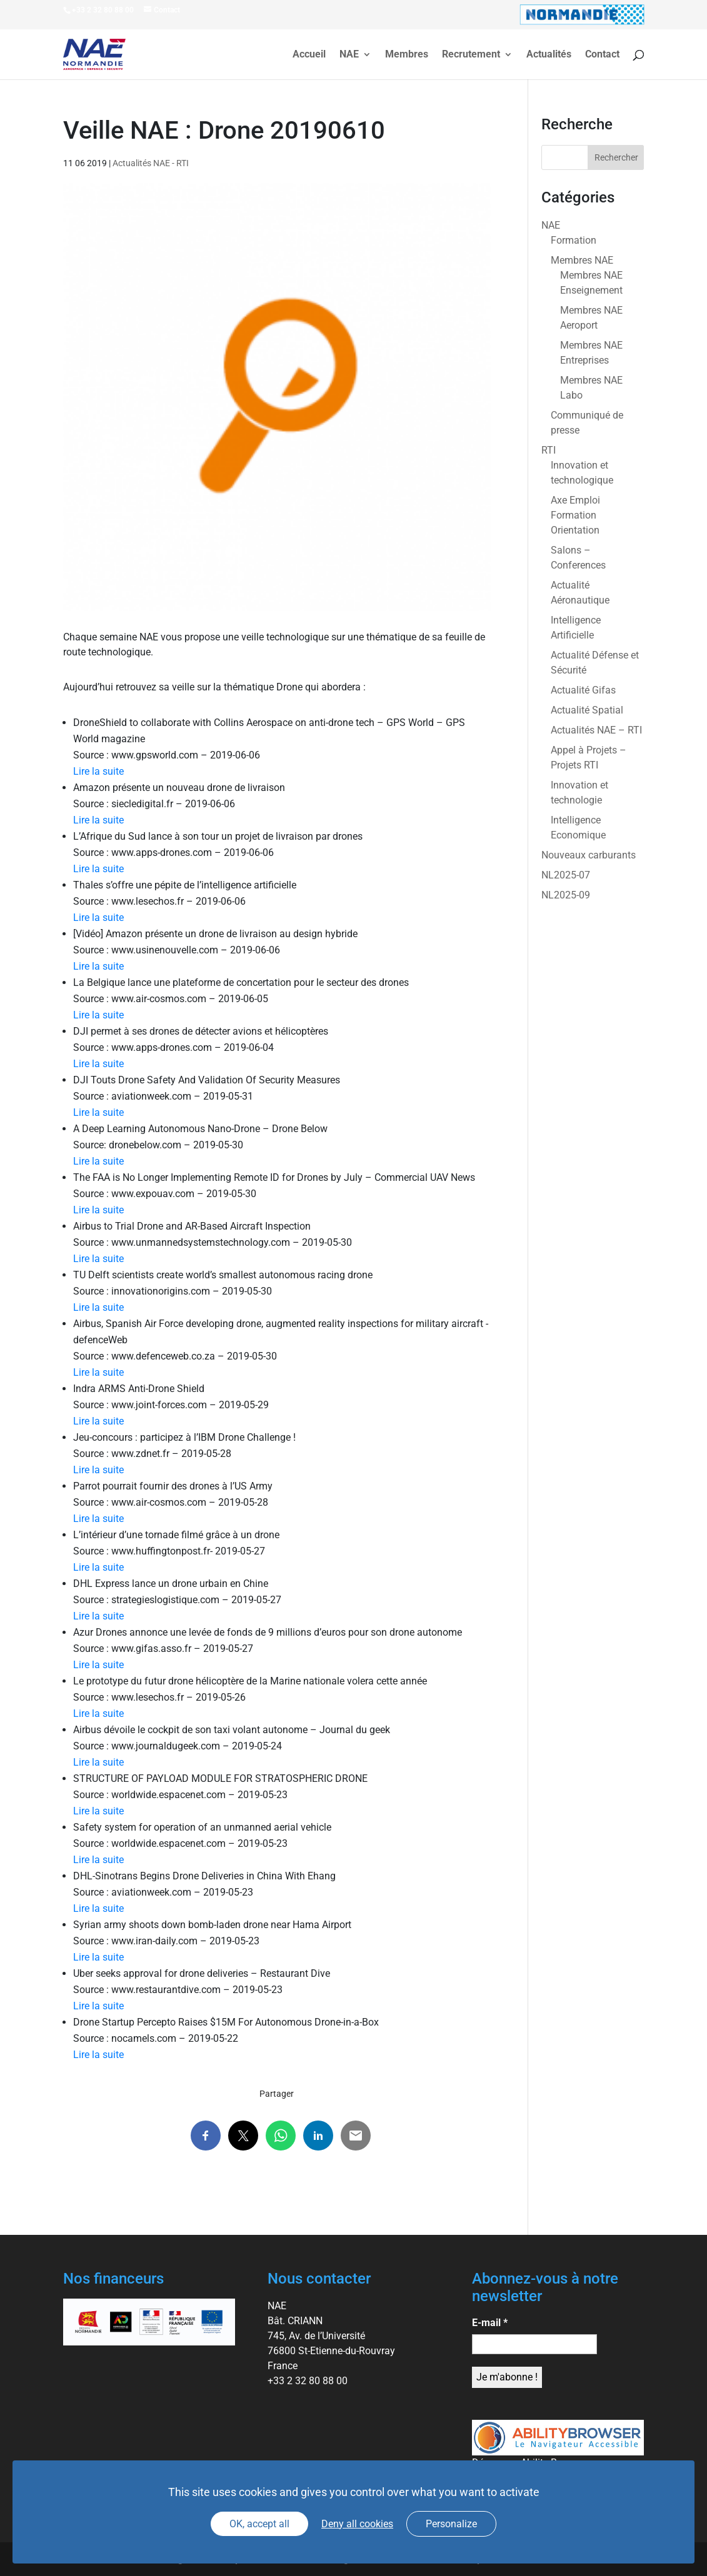  Describe the element at coordinates (548, 450) in the screenshot. I see `RTI` at that location.